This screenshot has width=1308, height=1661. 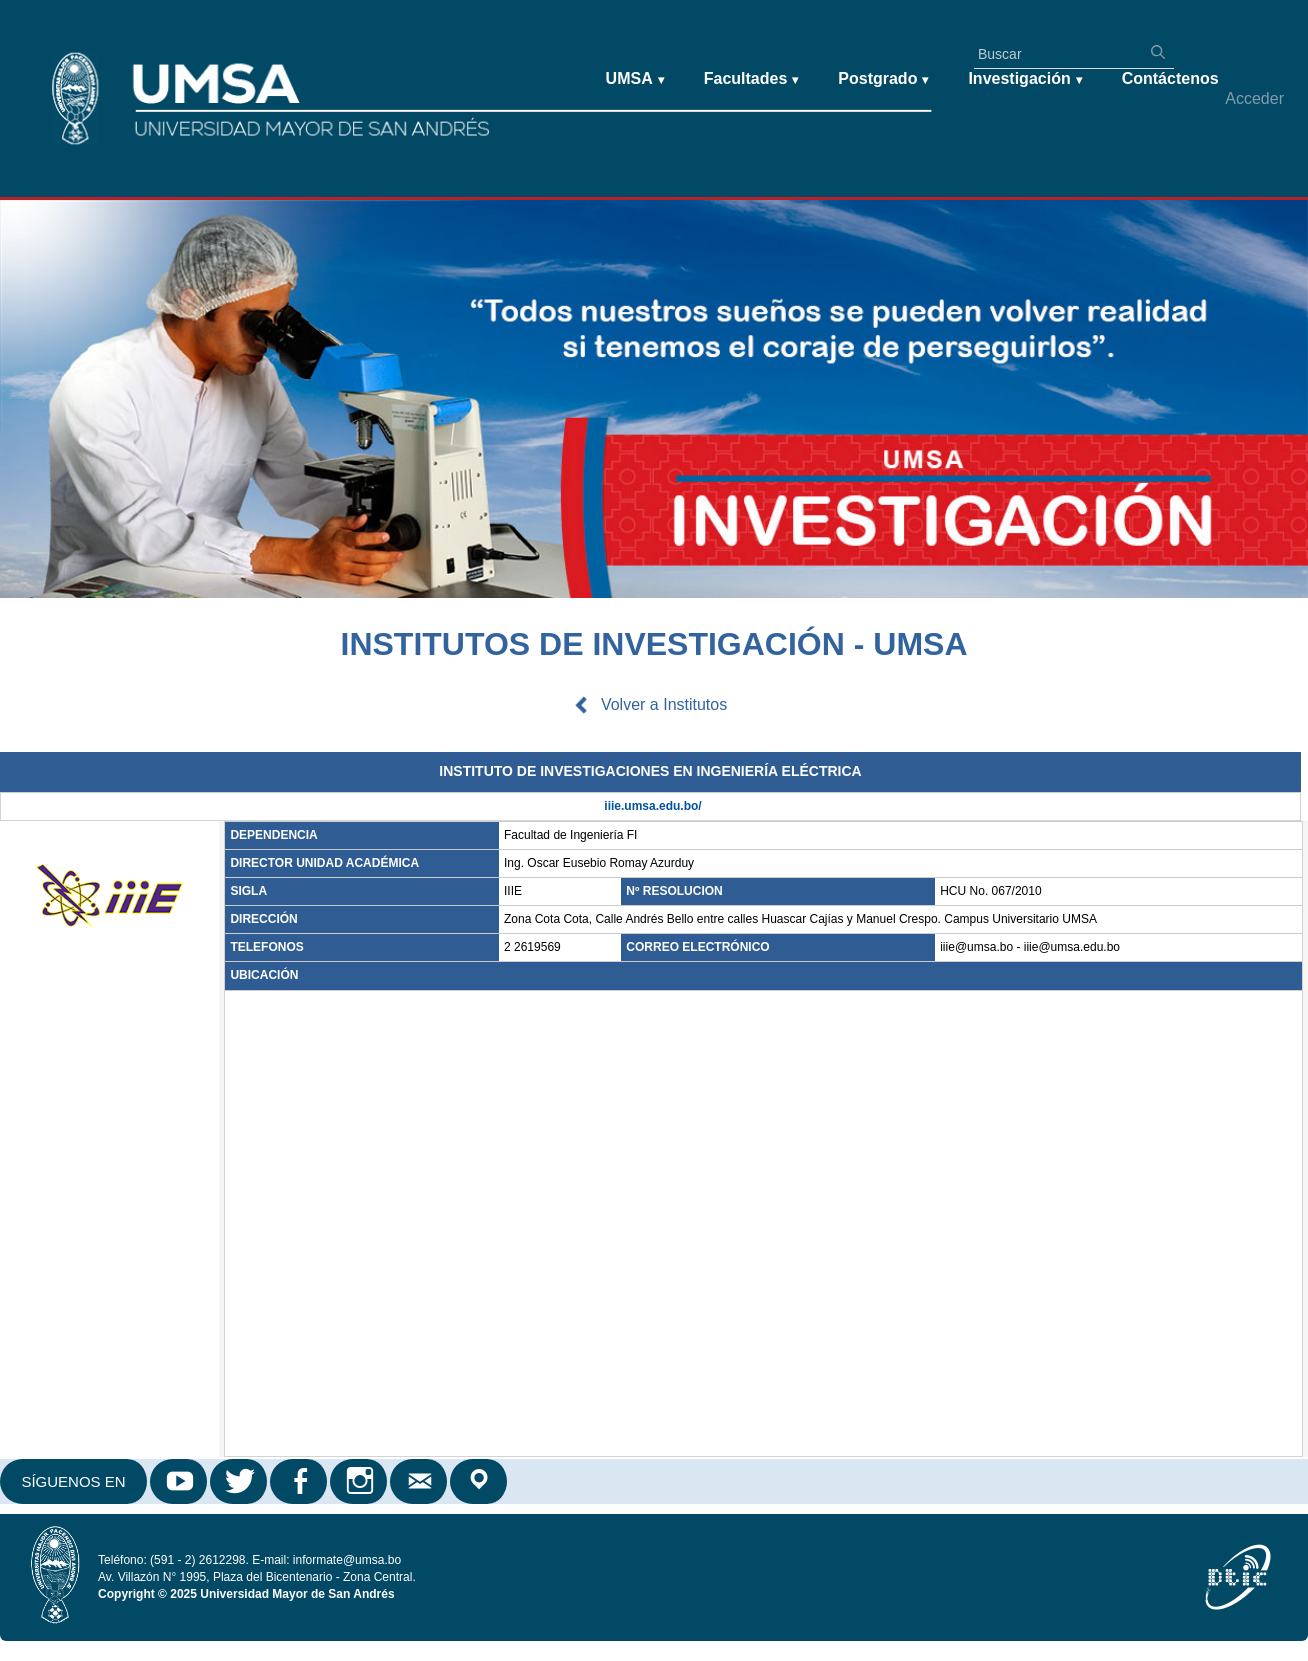 What do you see at coordinates (1254, 98) in the screenshot?
I see `Acceder` at bounding box center [1254, 98].